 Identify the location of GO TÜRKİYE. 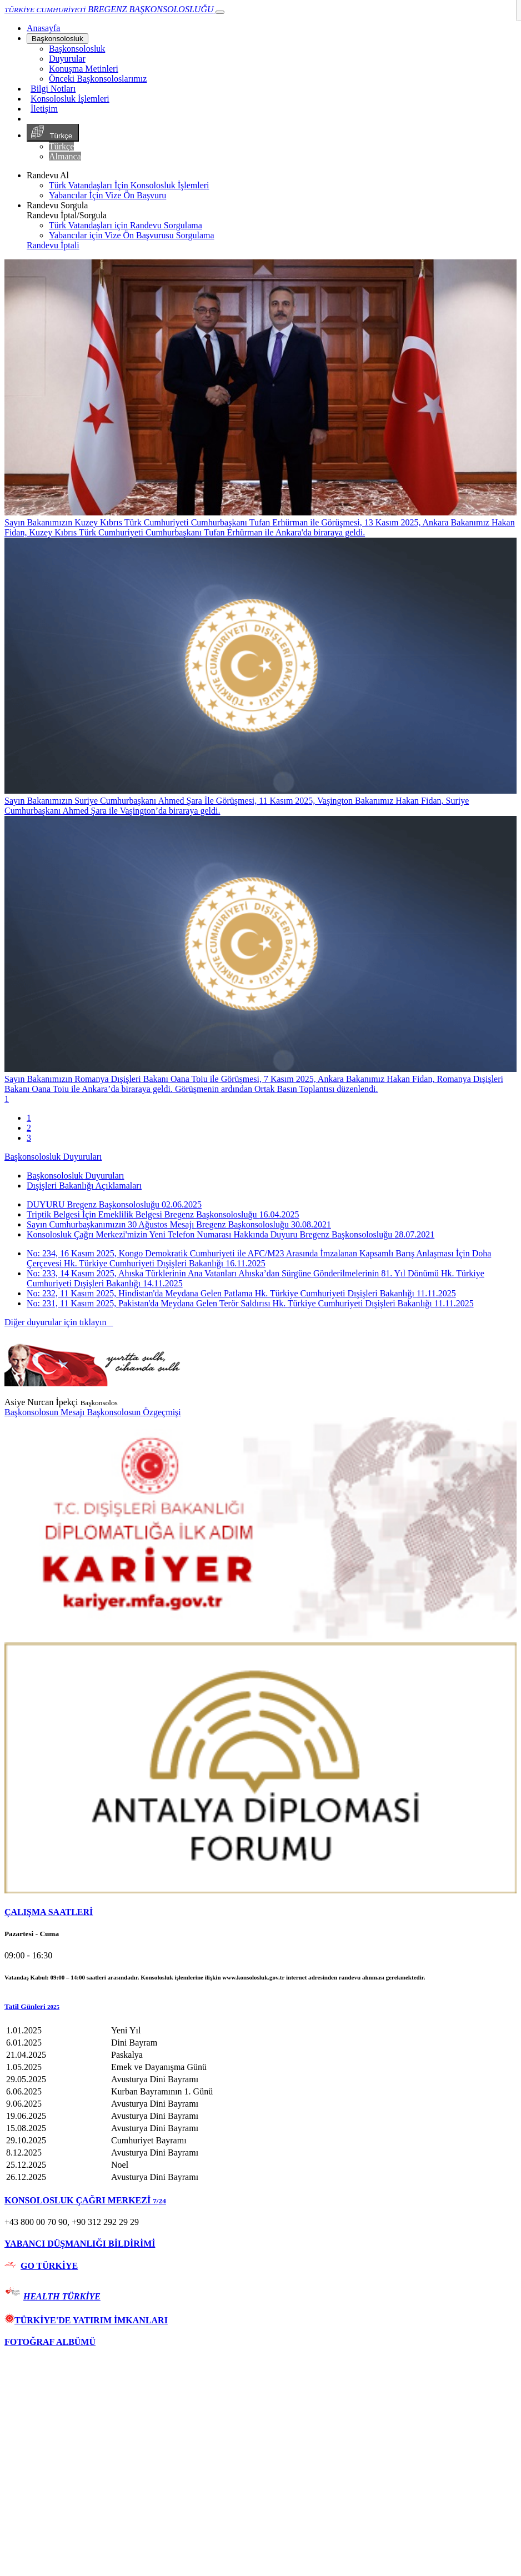
(49, 2266).